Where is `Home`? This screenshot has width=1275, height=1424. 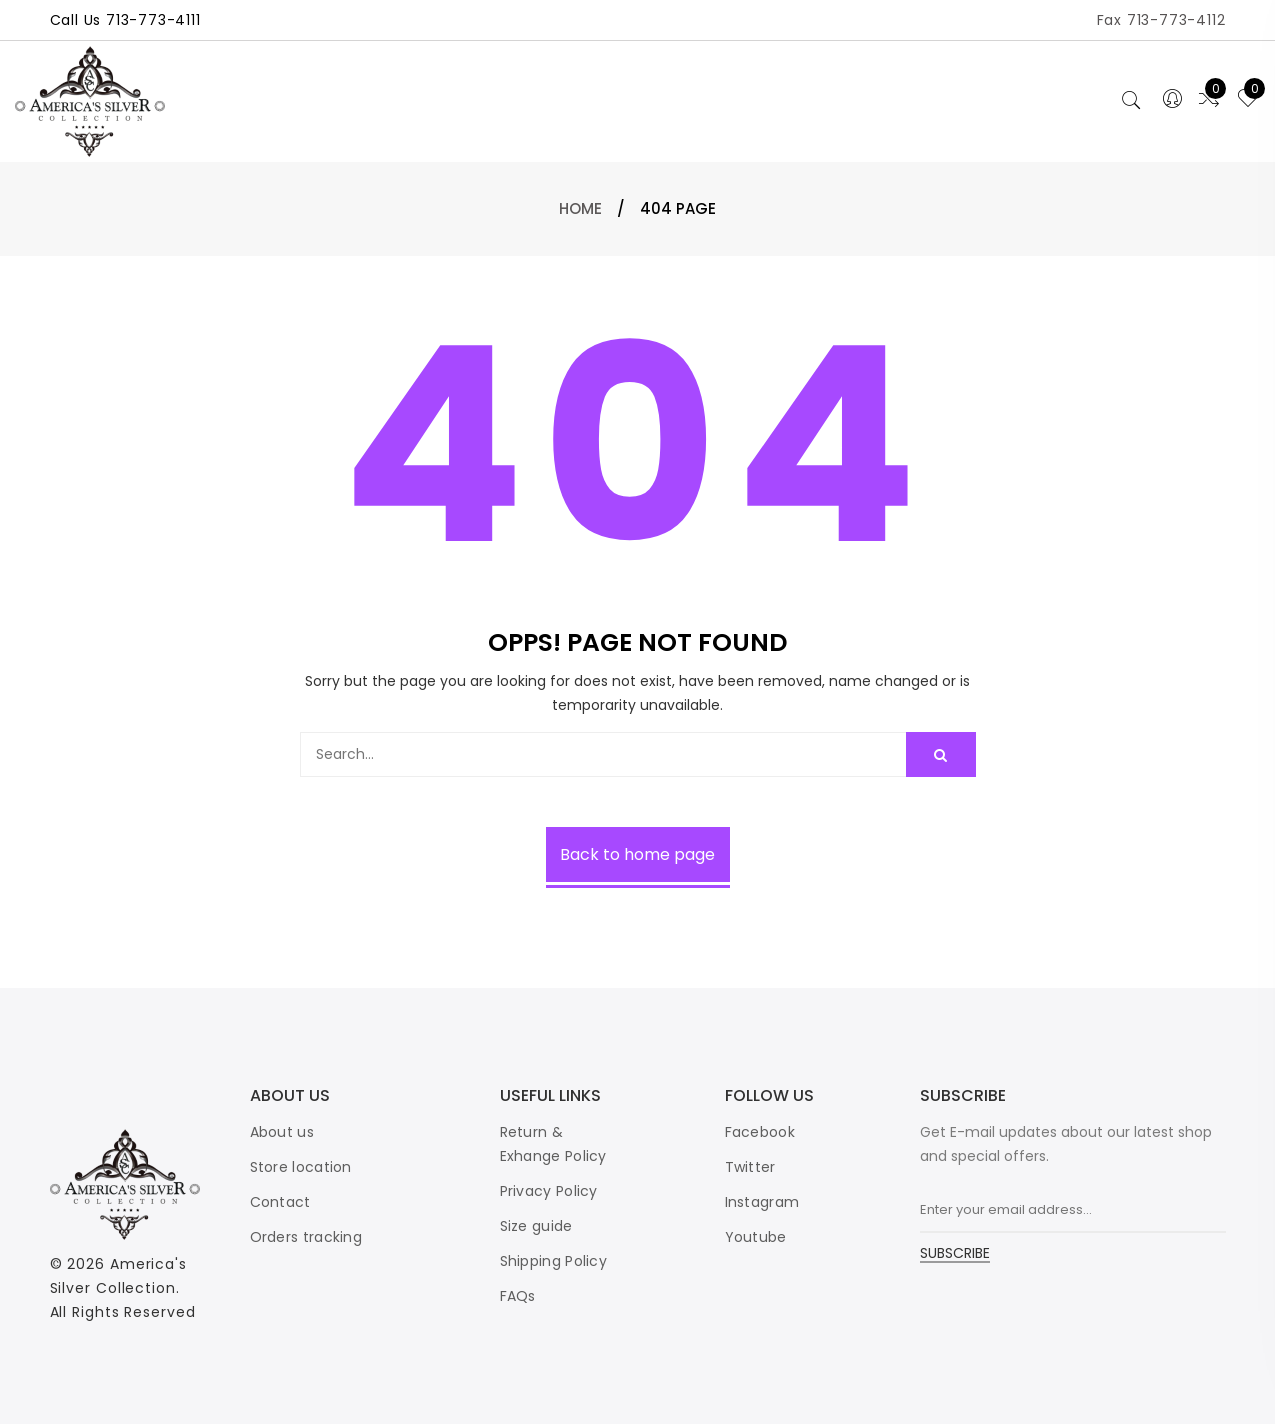
Home is located at coordinates (580, 208).